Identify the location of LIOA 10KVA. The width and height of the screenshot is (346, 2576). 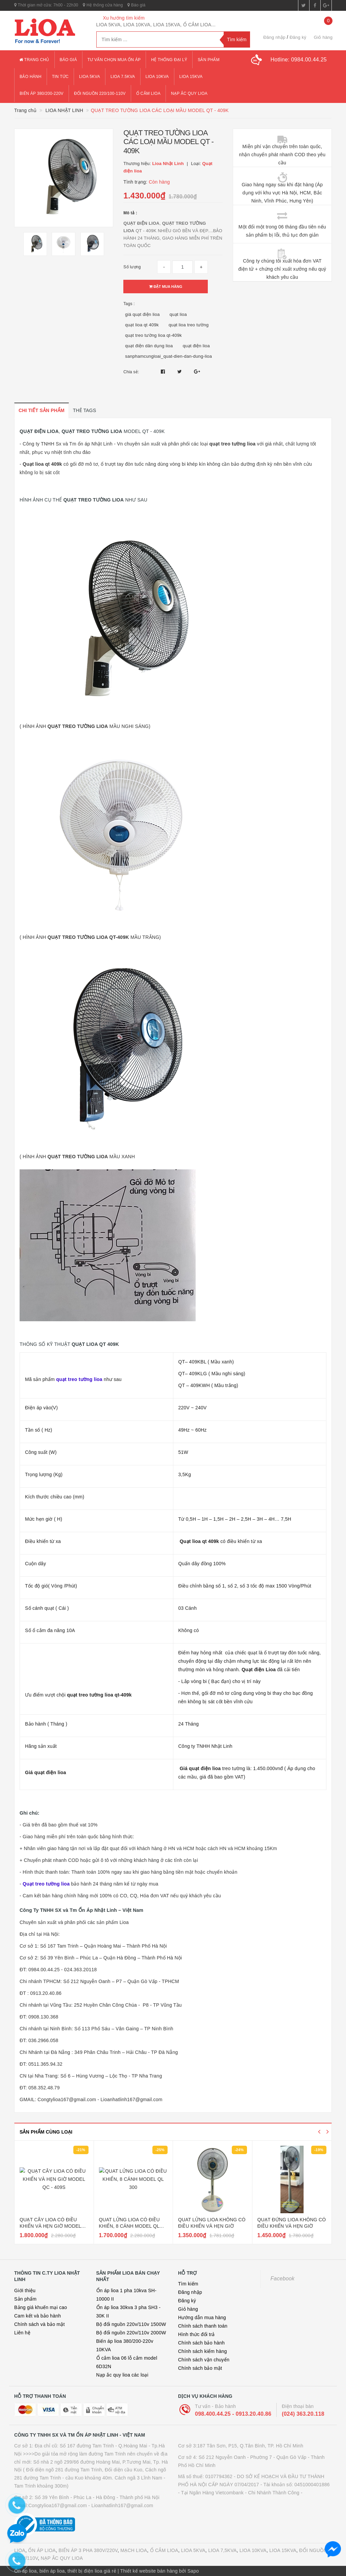
(253, 2550).